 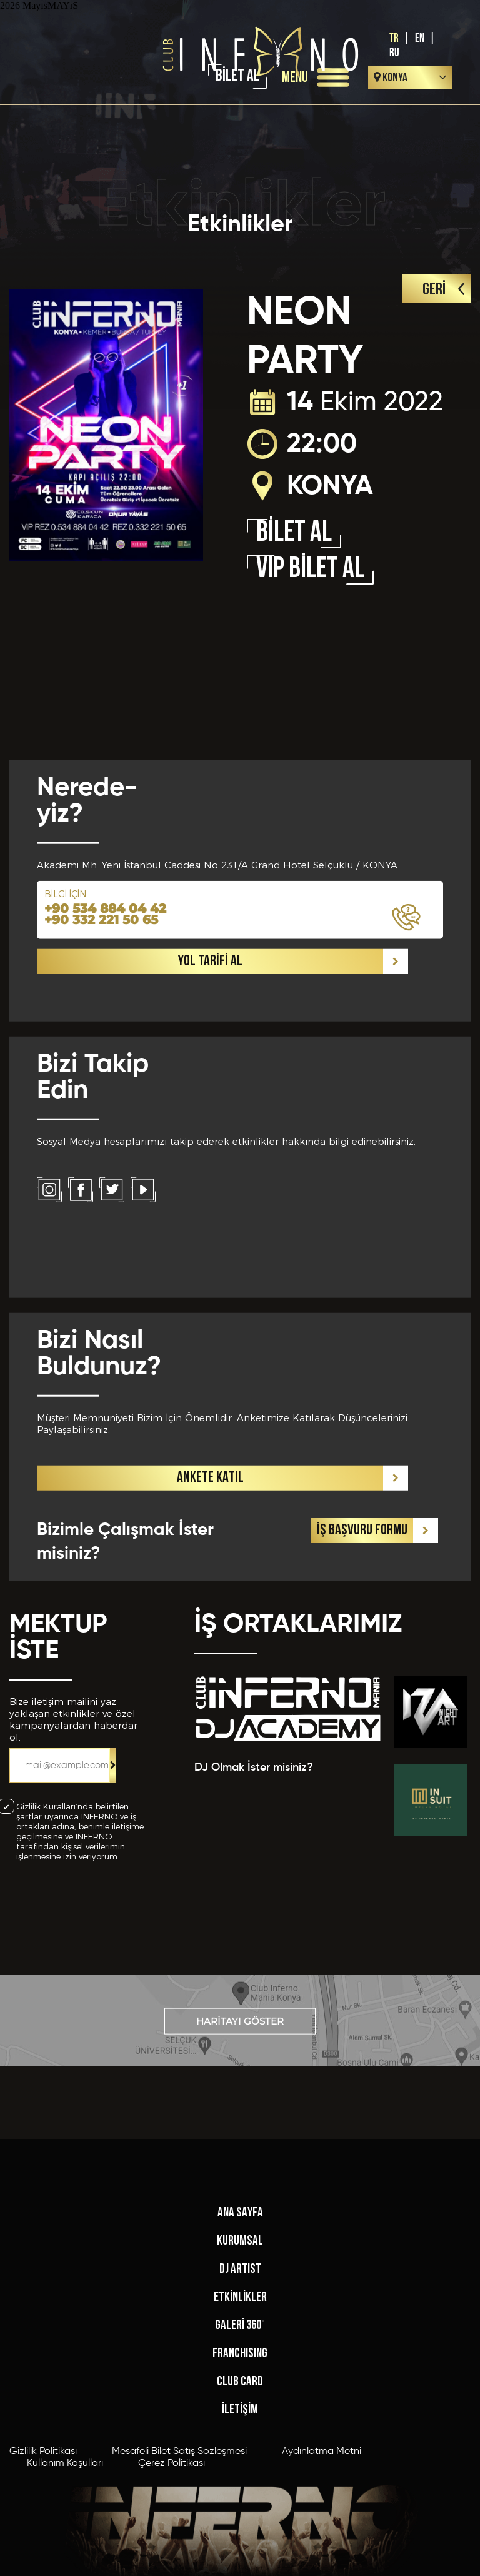 What do you see at coordinates (240, 2408) in the screenshot?
I see `KURUMSAL` at bounding box center [240, 2408].